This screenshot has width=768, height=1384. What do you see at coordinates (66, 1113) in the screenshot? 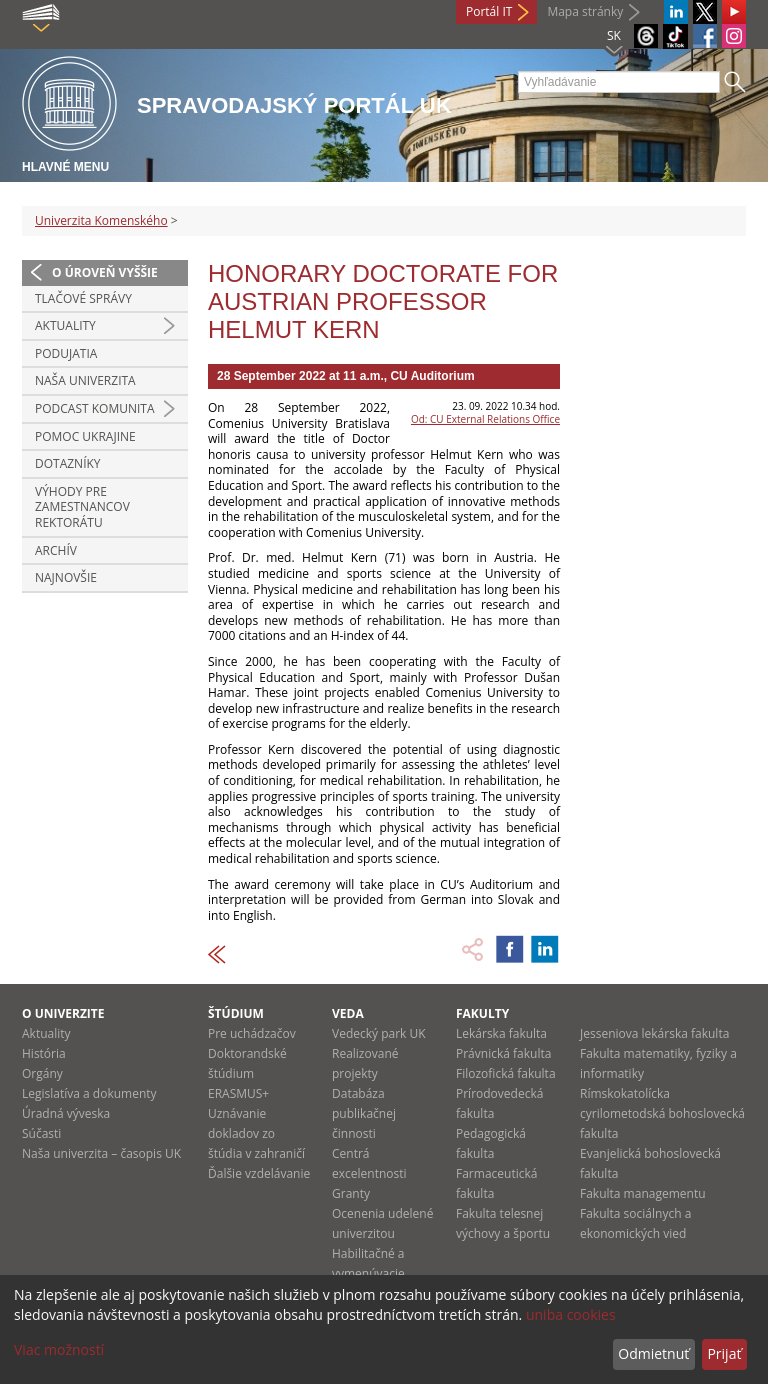
I see `Úradná výveska` at bounding box center [66, 1113].